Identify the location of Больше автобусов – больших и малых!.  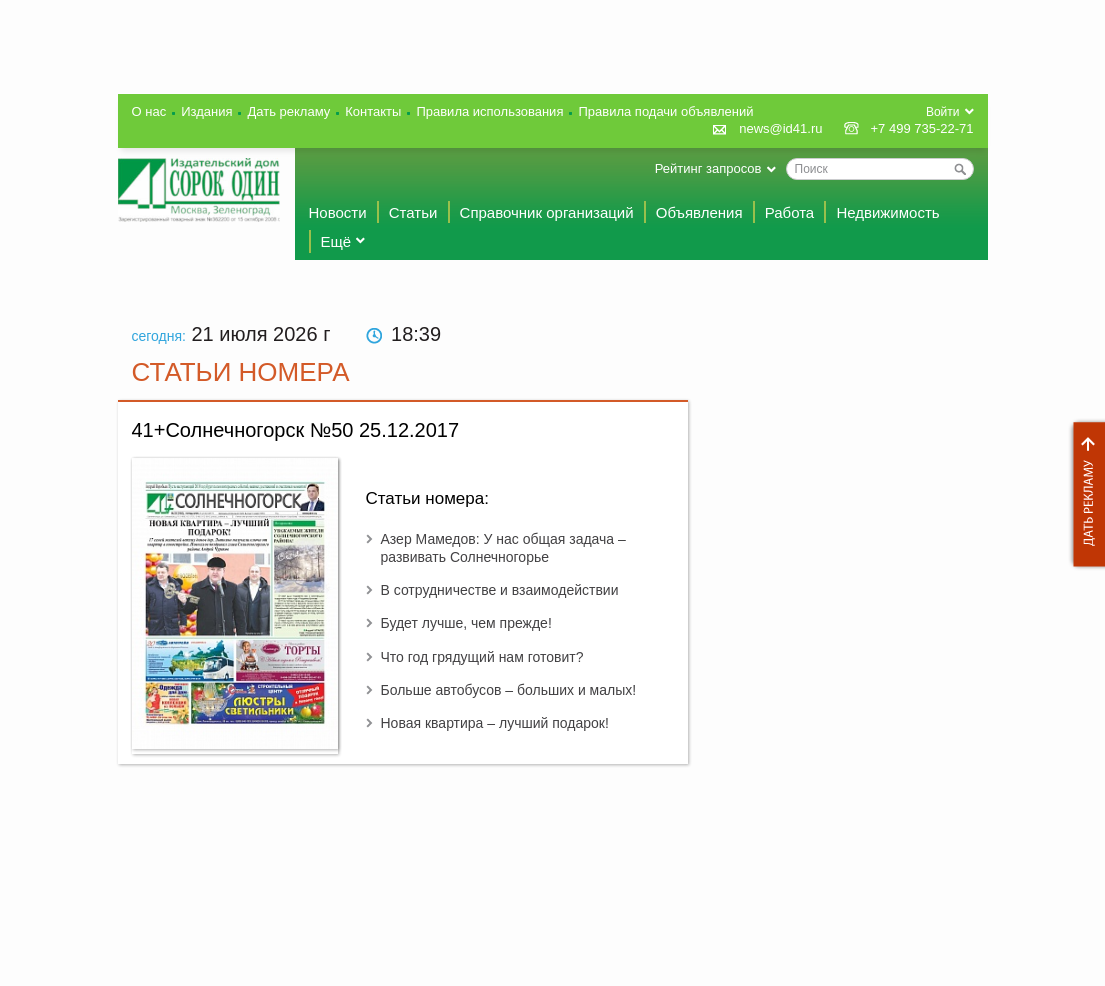
(509, 690).